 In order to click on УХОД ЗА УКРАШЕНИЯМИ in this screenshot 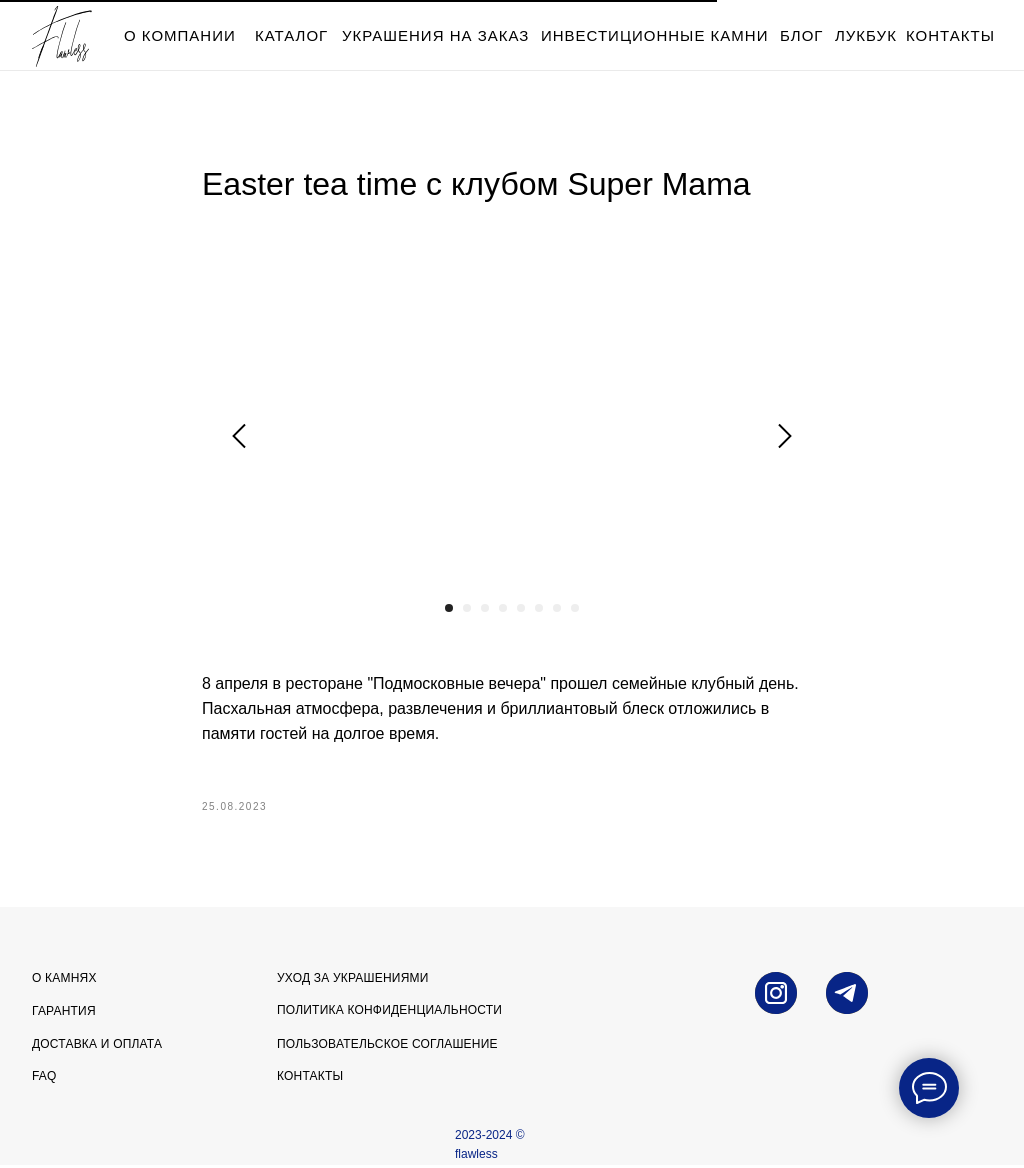, I will do `click(353, 981)`.